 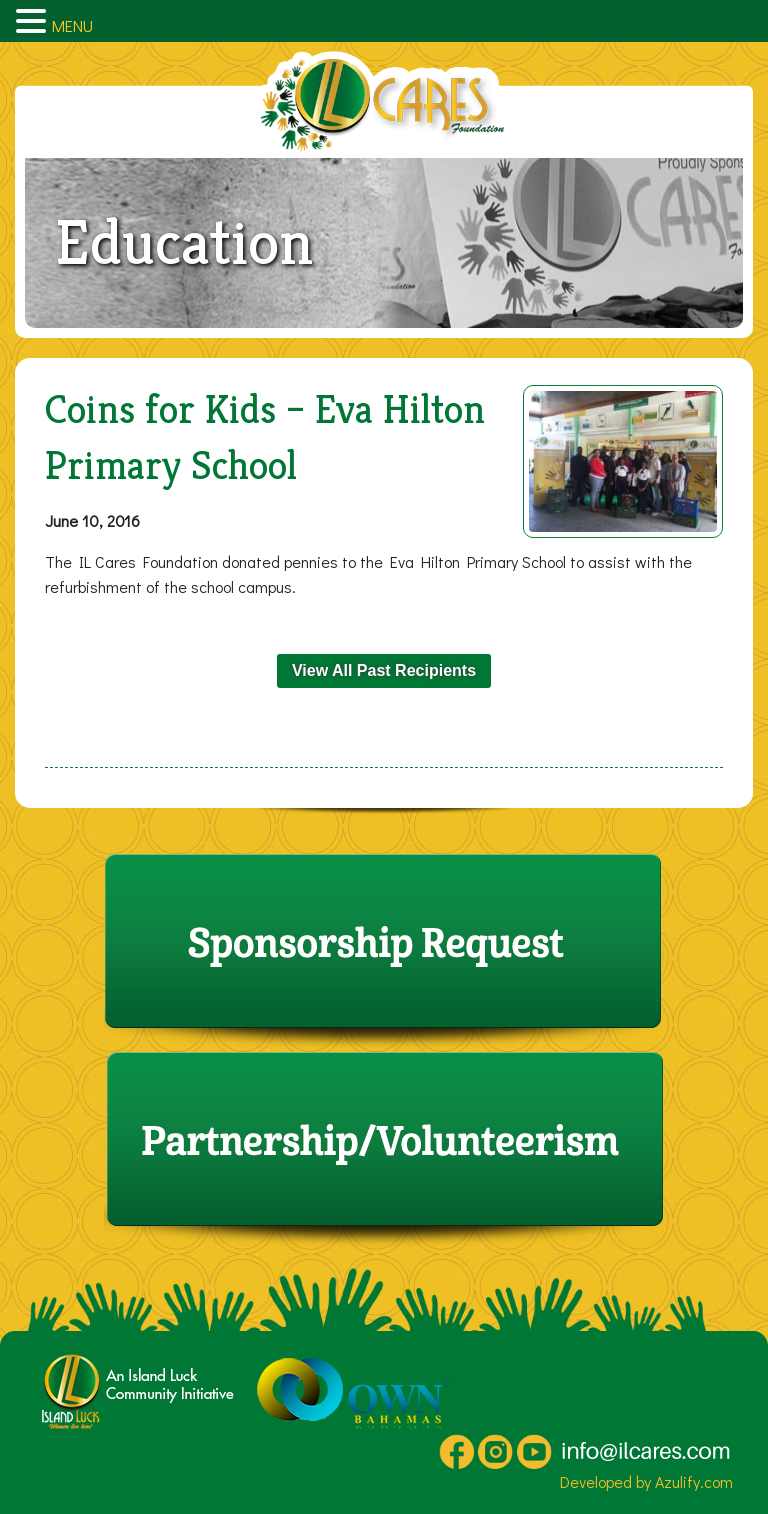 What do you see at coordinates (646, 1481) in the screenshot?
I see `Developed by Azulify.com` at bounding box center [646, 1481].